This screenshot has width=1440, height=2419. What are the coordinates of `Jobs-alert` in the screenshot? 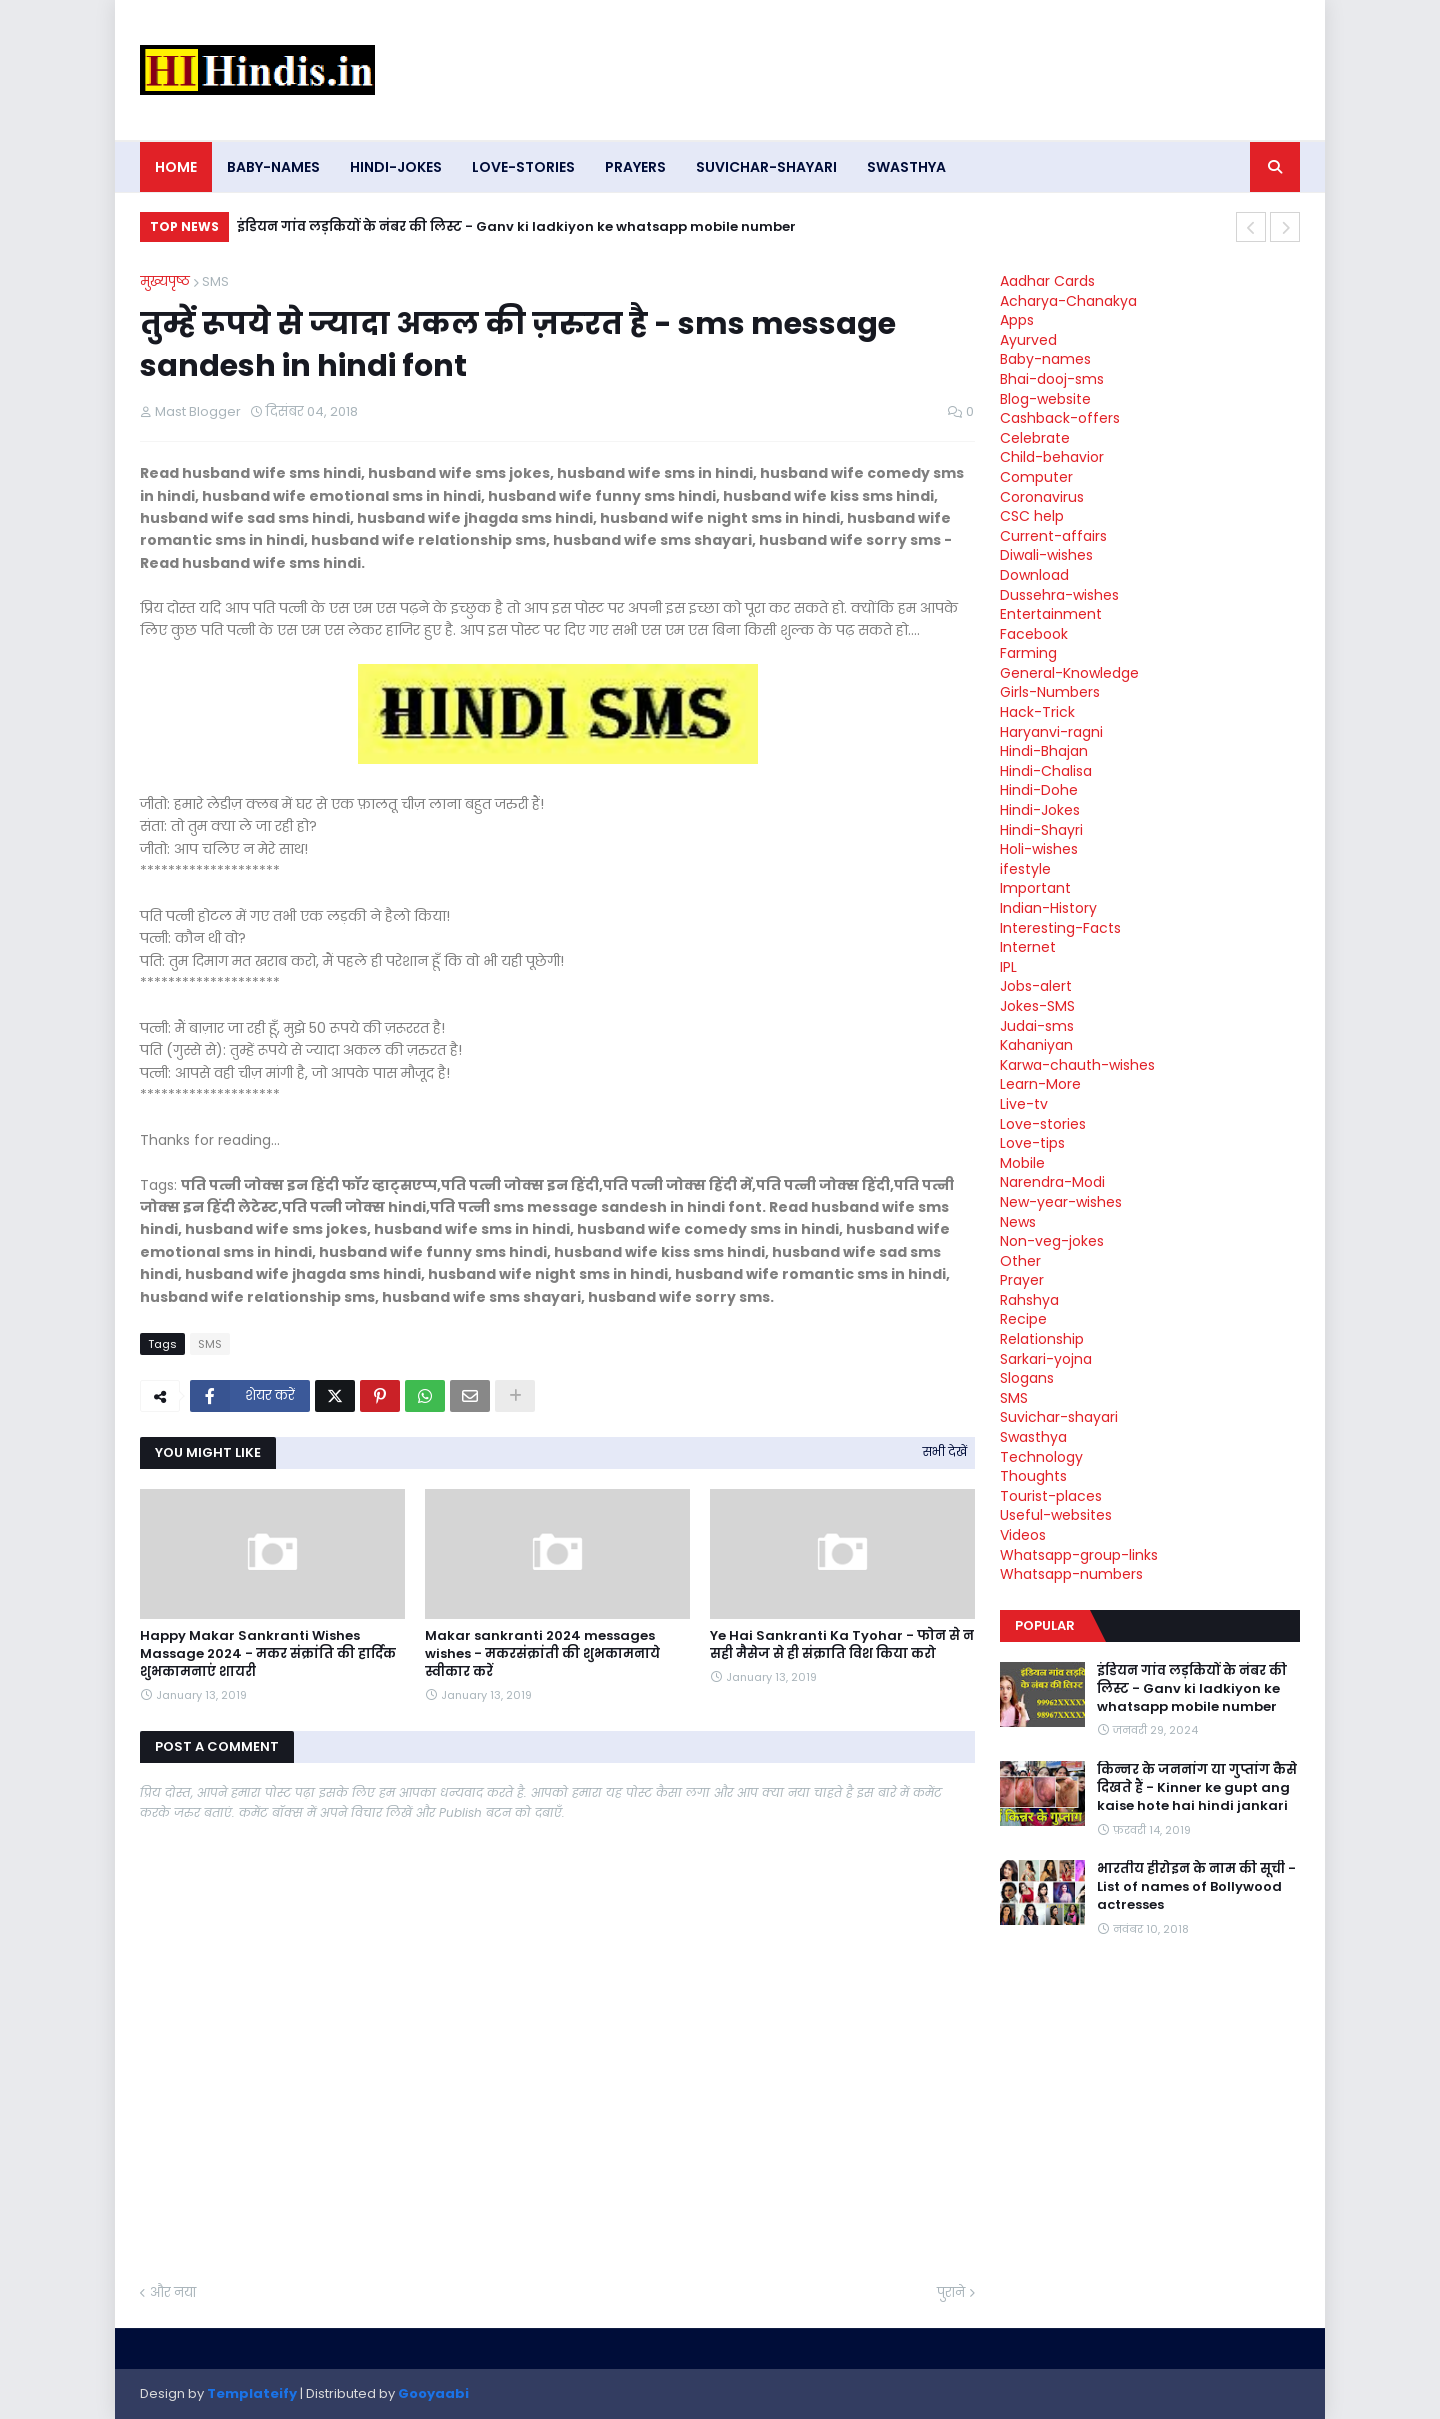 It's located at (1036, 986).